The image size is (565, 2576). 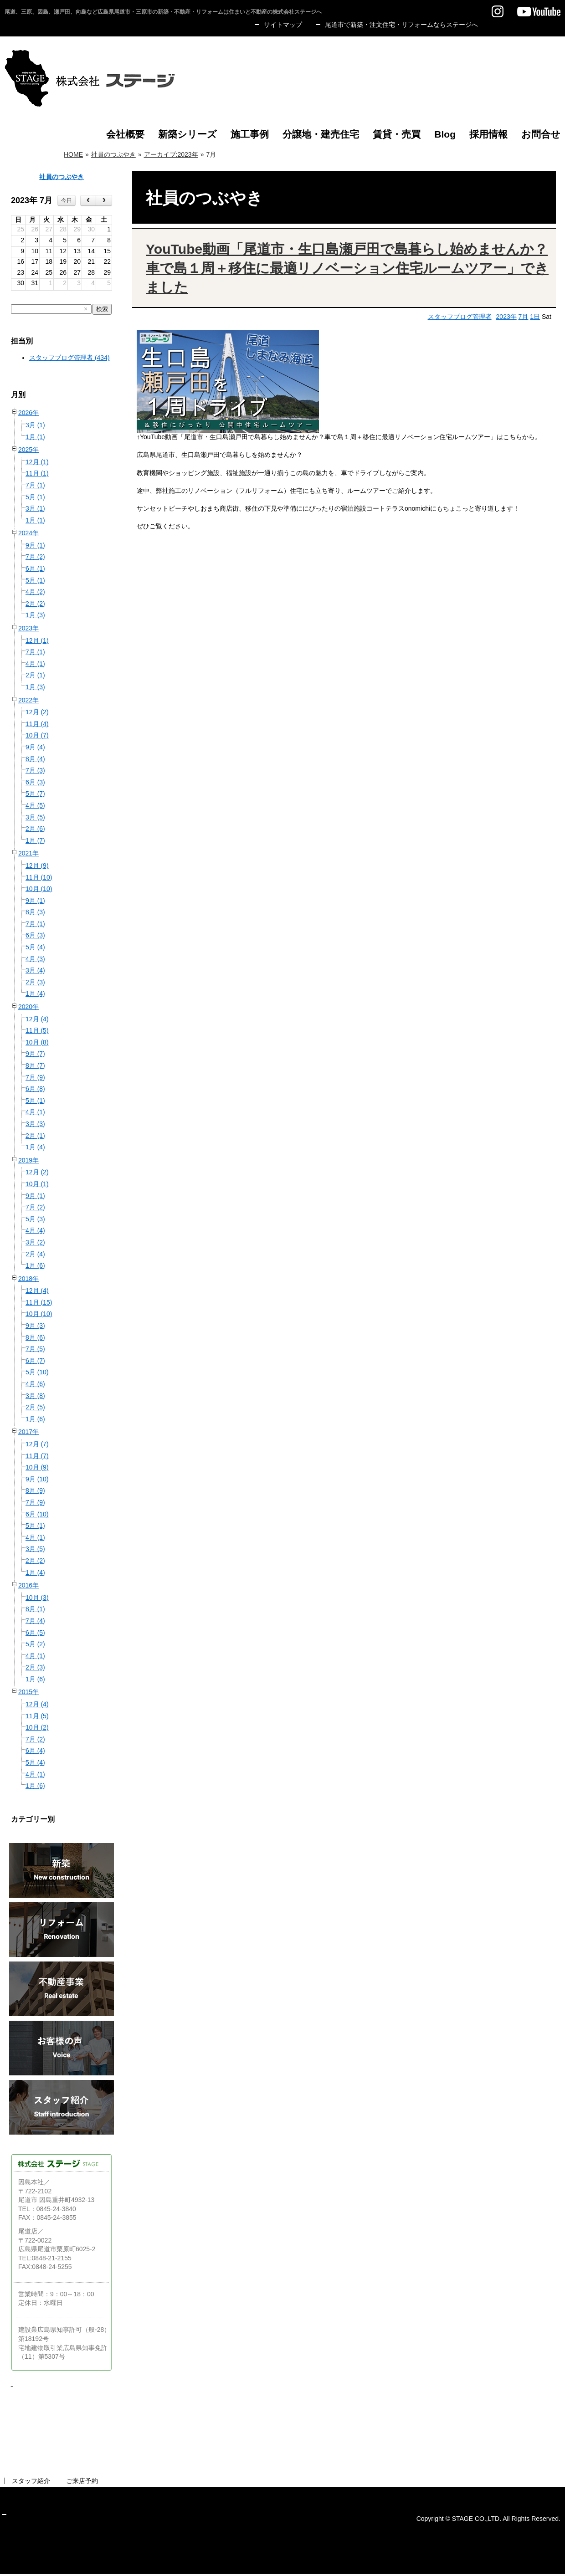 I want to click on 2015年, so click(x=28, y=1691).